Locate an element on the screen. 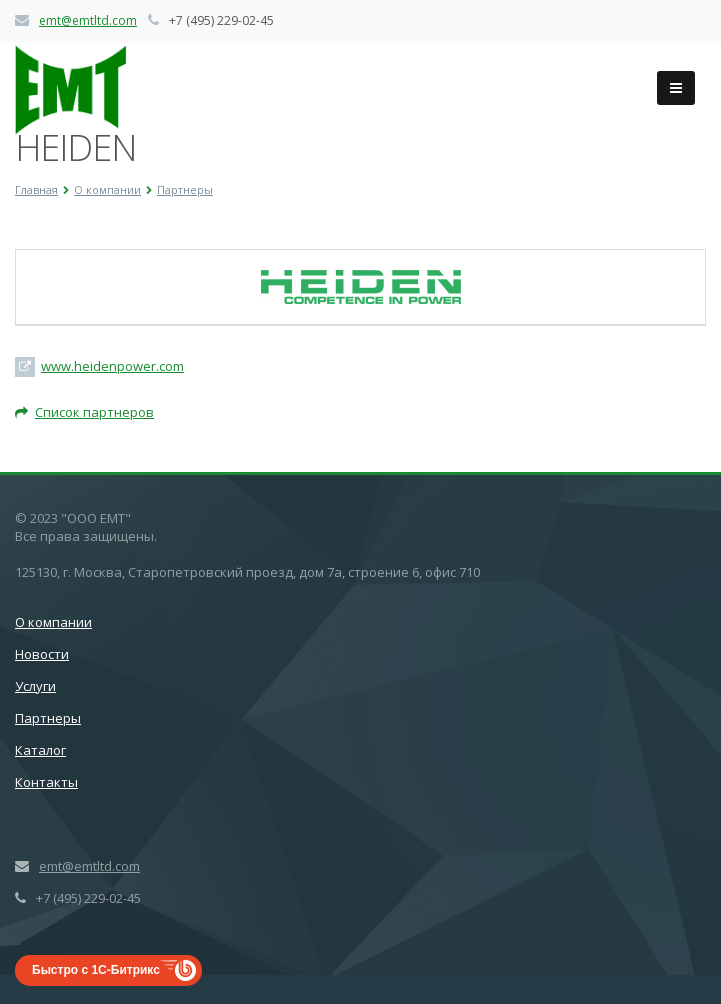  Каталог is located at coordinates (40, 750).